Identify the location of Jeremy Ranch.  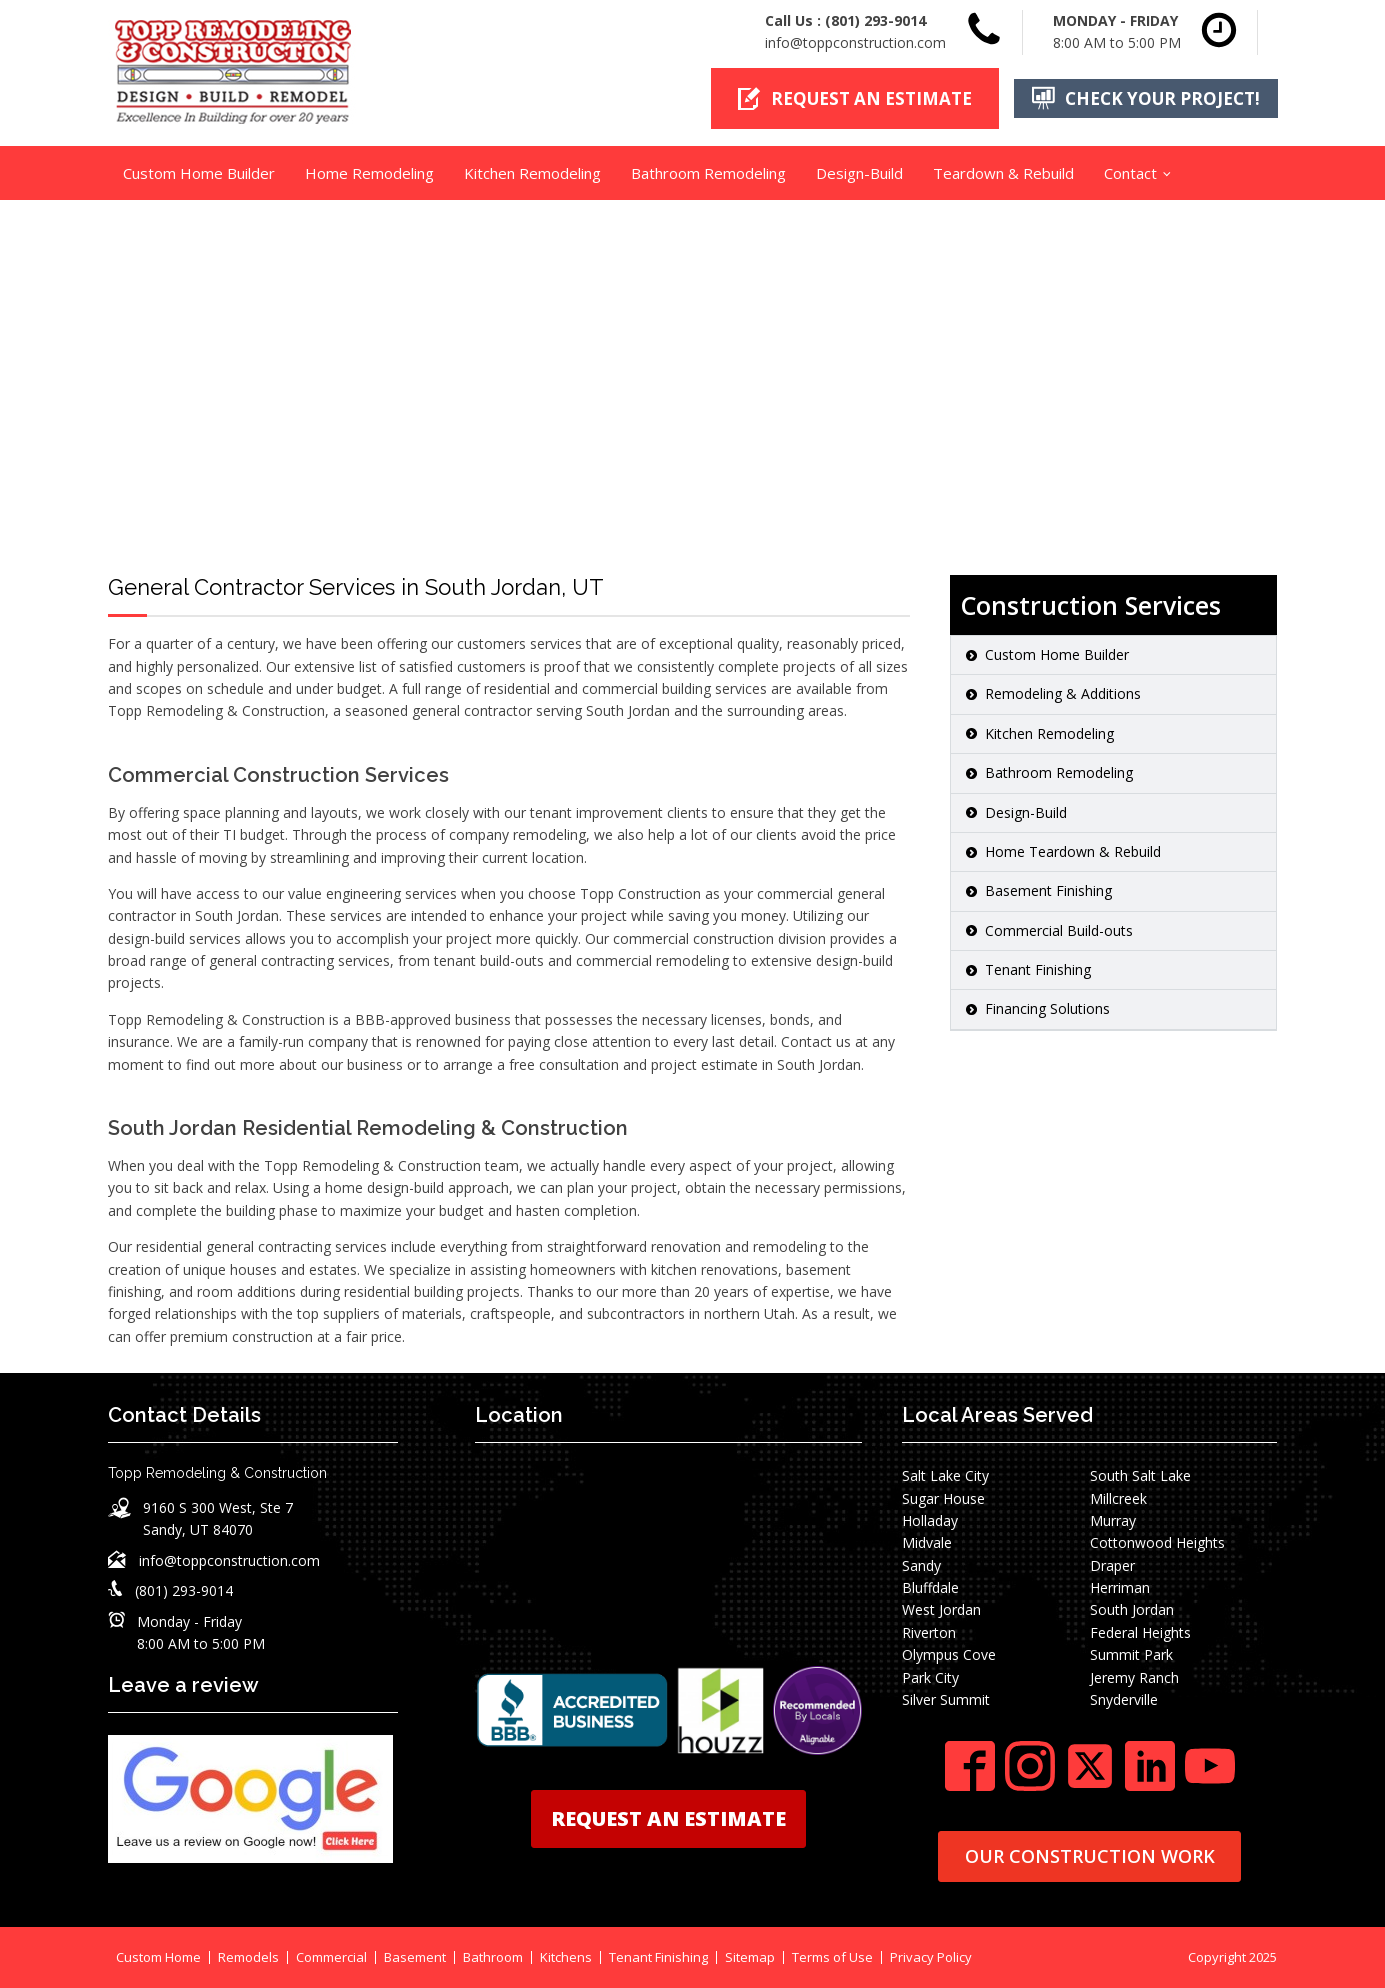
(1134, 1677).